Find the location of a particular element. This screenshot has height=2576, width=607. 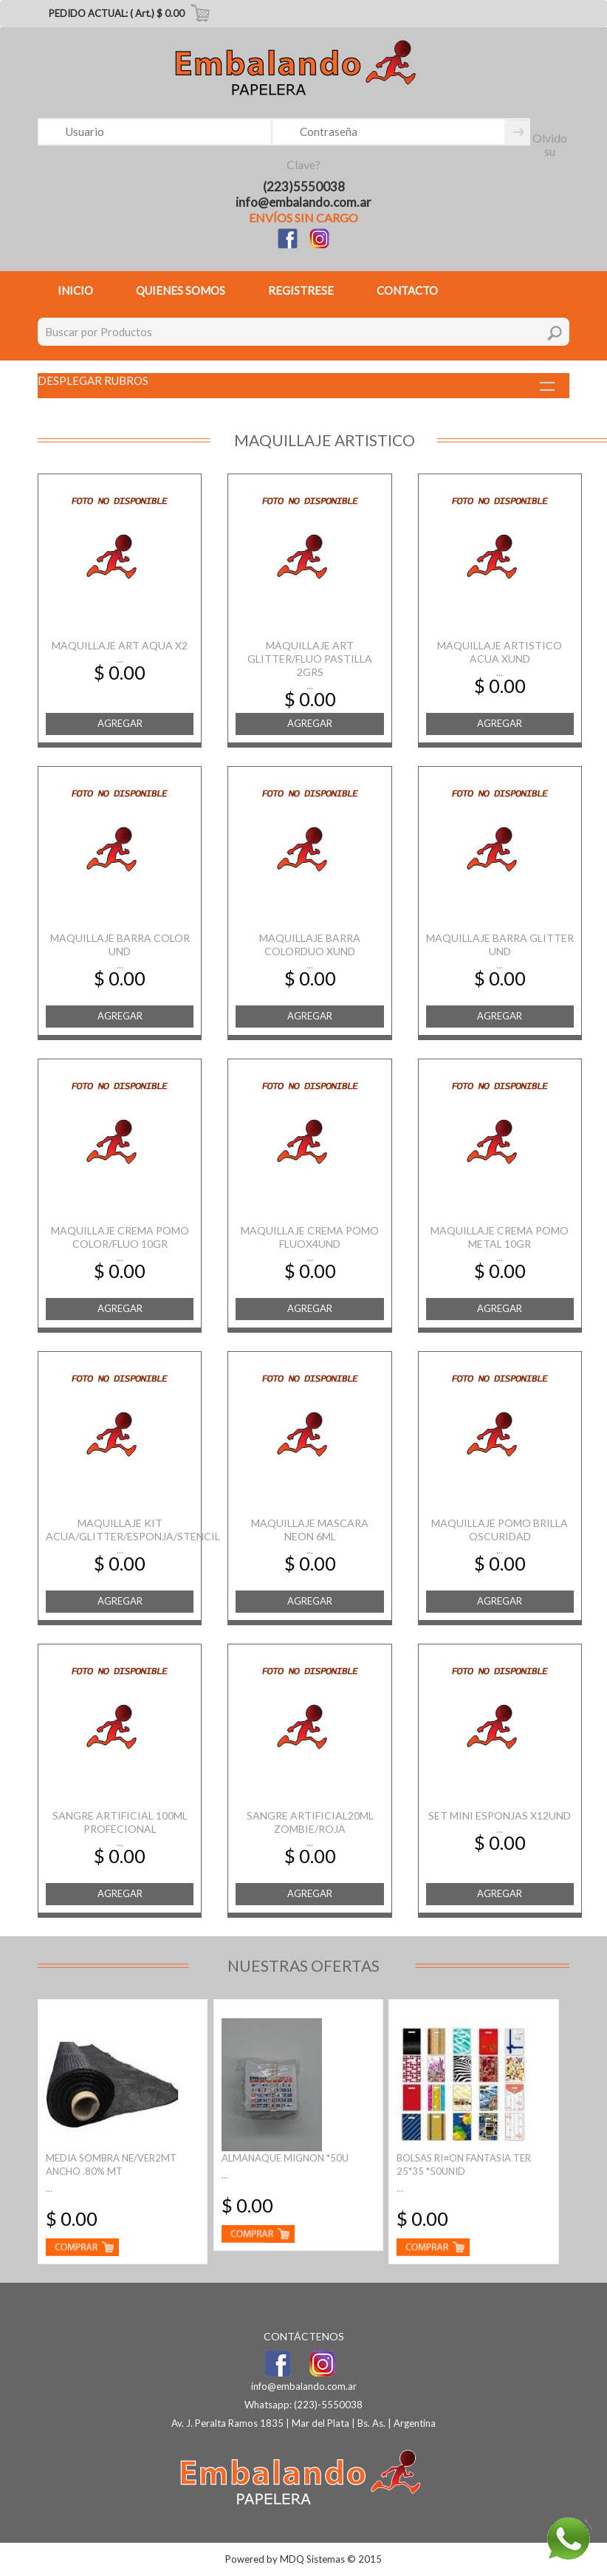

INICIO is located at coordinates (75, 290).